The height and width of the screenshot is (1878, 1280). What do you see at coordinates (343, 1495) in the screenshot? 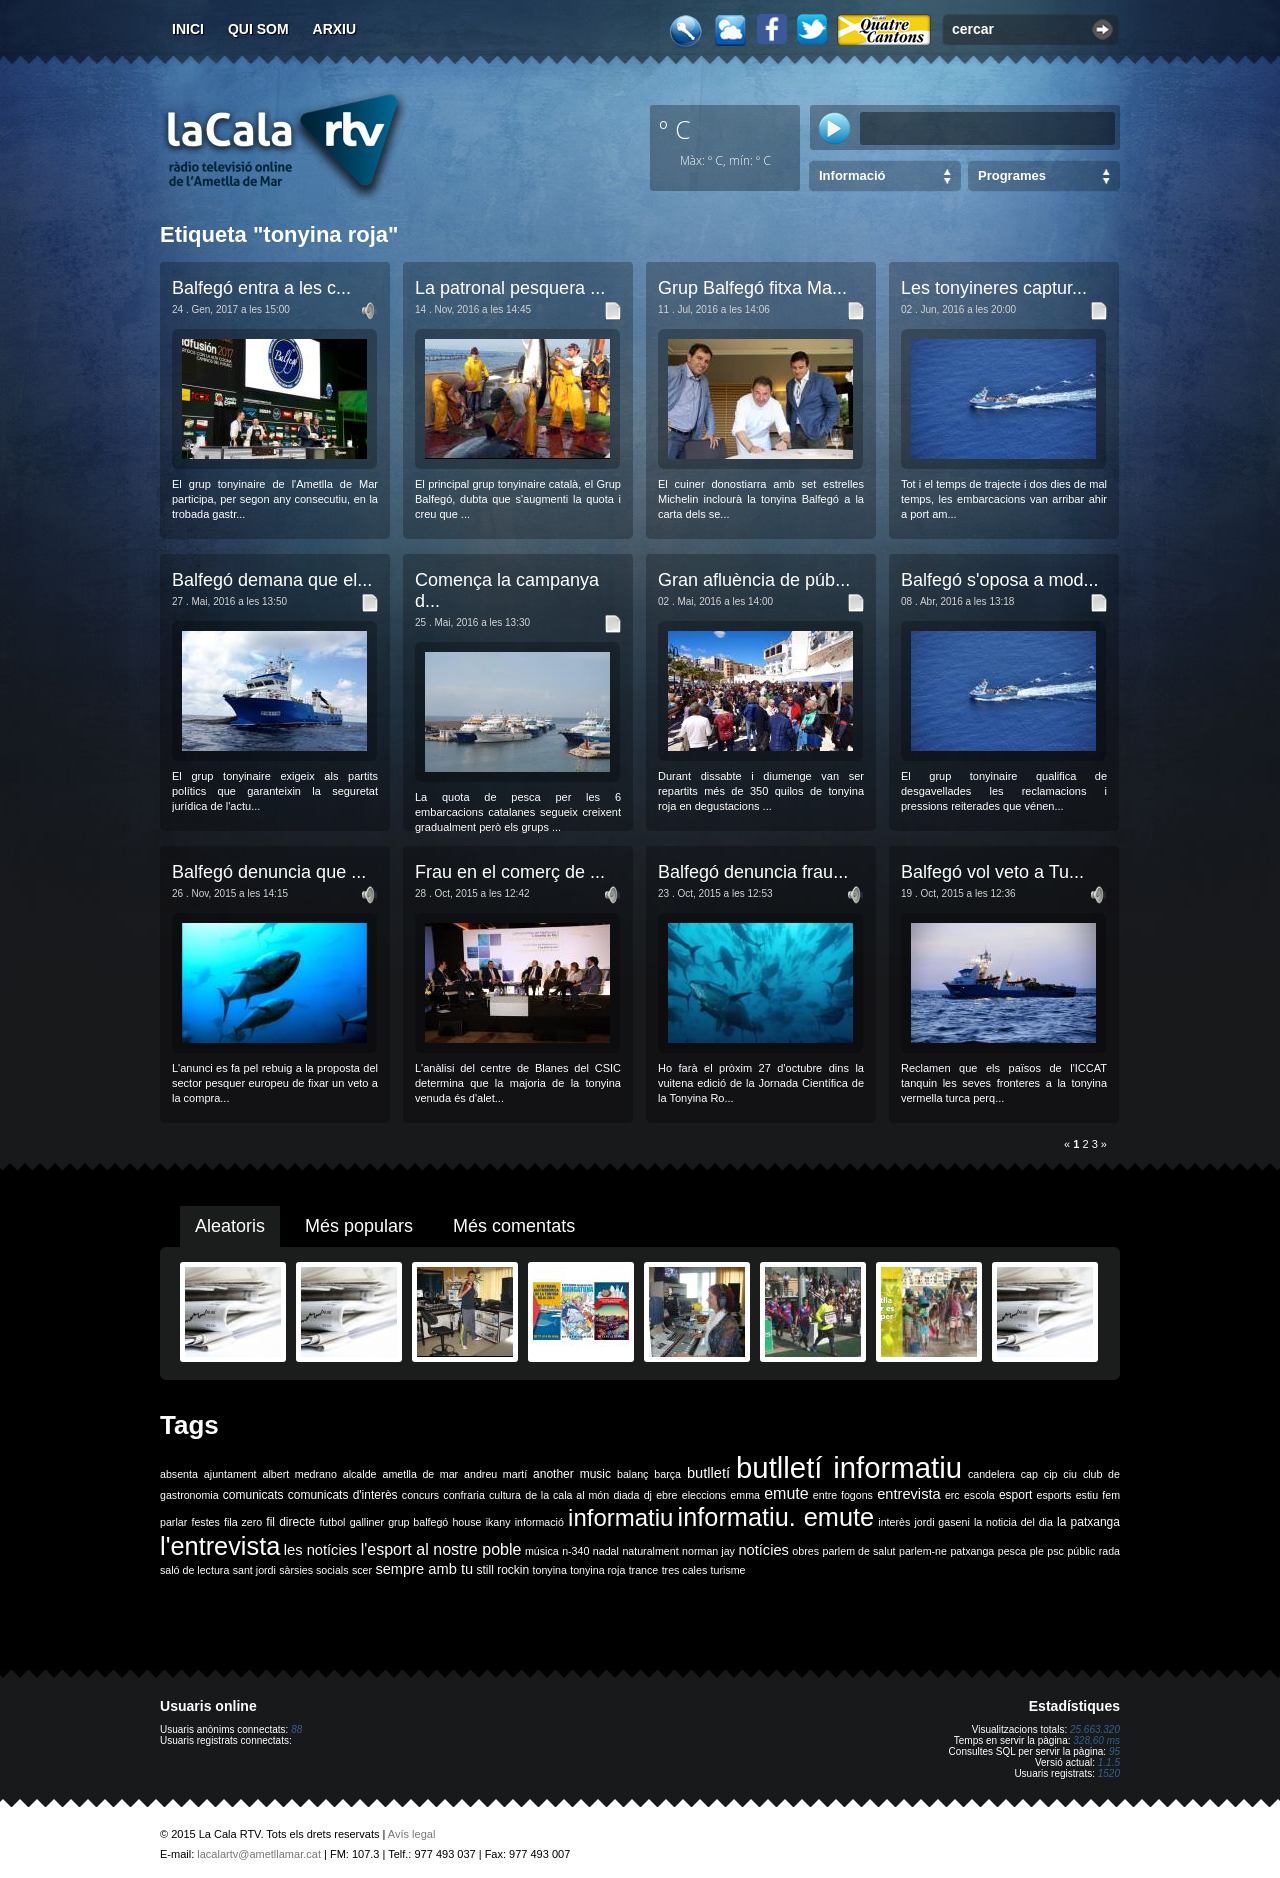
I see `comunicats d'interès` at bounding box center [343, 1495].